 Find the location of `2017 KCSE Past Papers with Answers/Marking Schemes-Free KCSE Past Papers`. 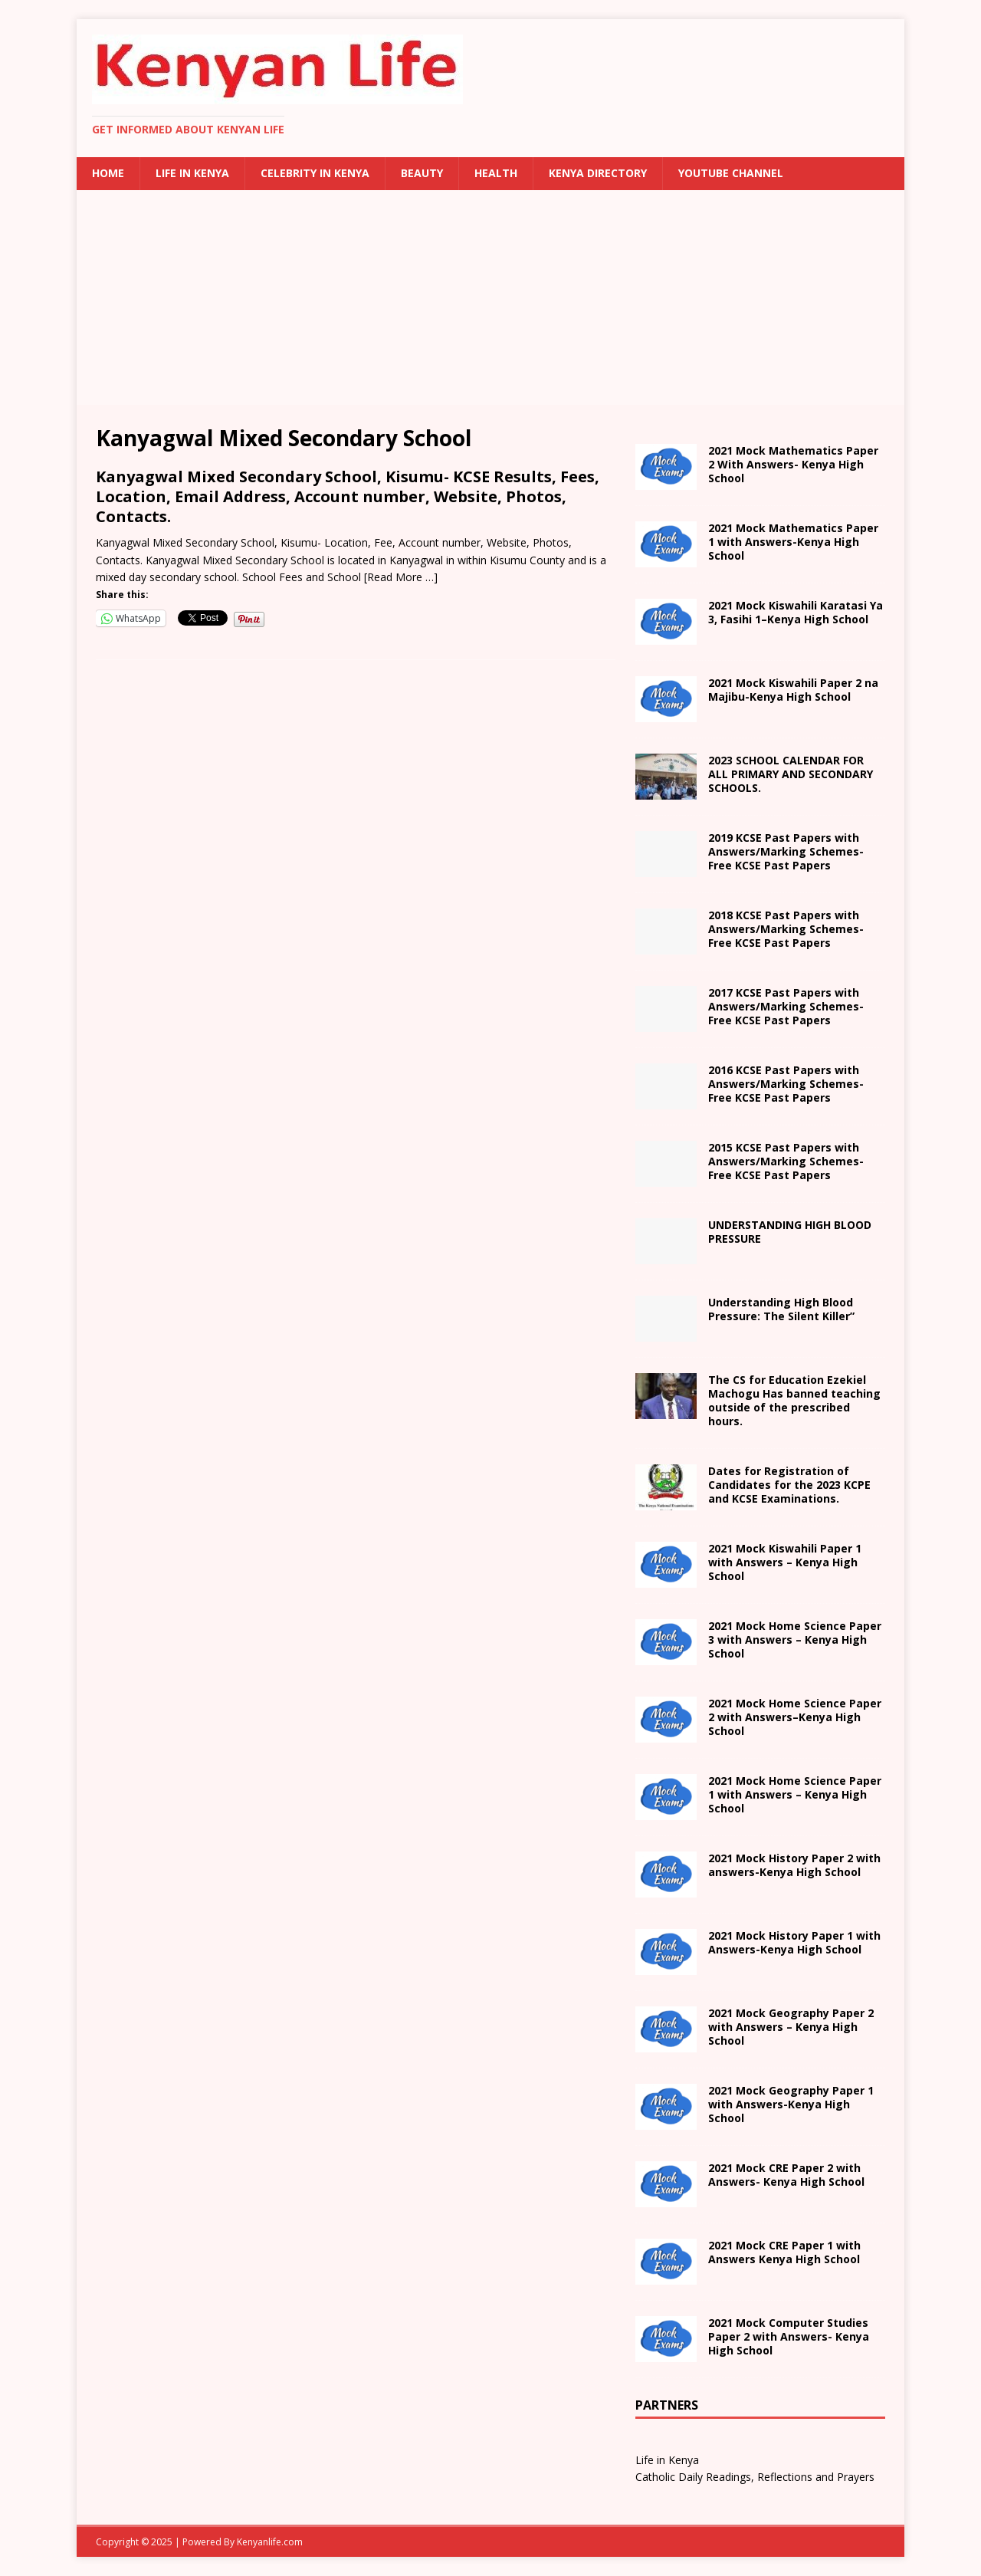

2017 KCSE Past Papers with Answers/Marking Schemes-Free KCSE Past Papers is located at coordinates (786, 1006).